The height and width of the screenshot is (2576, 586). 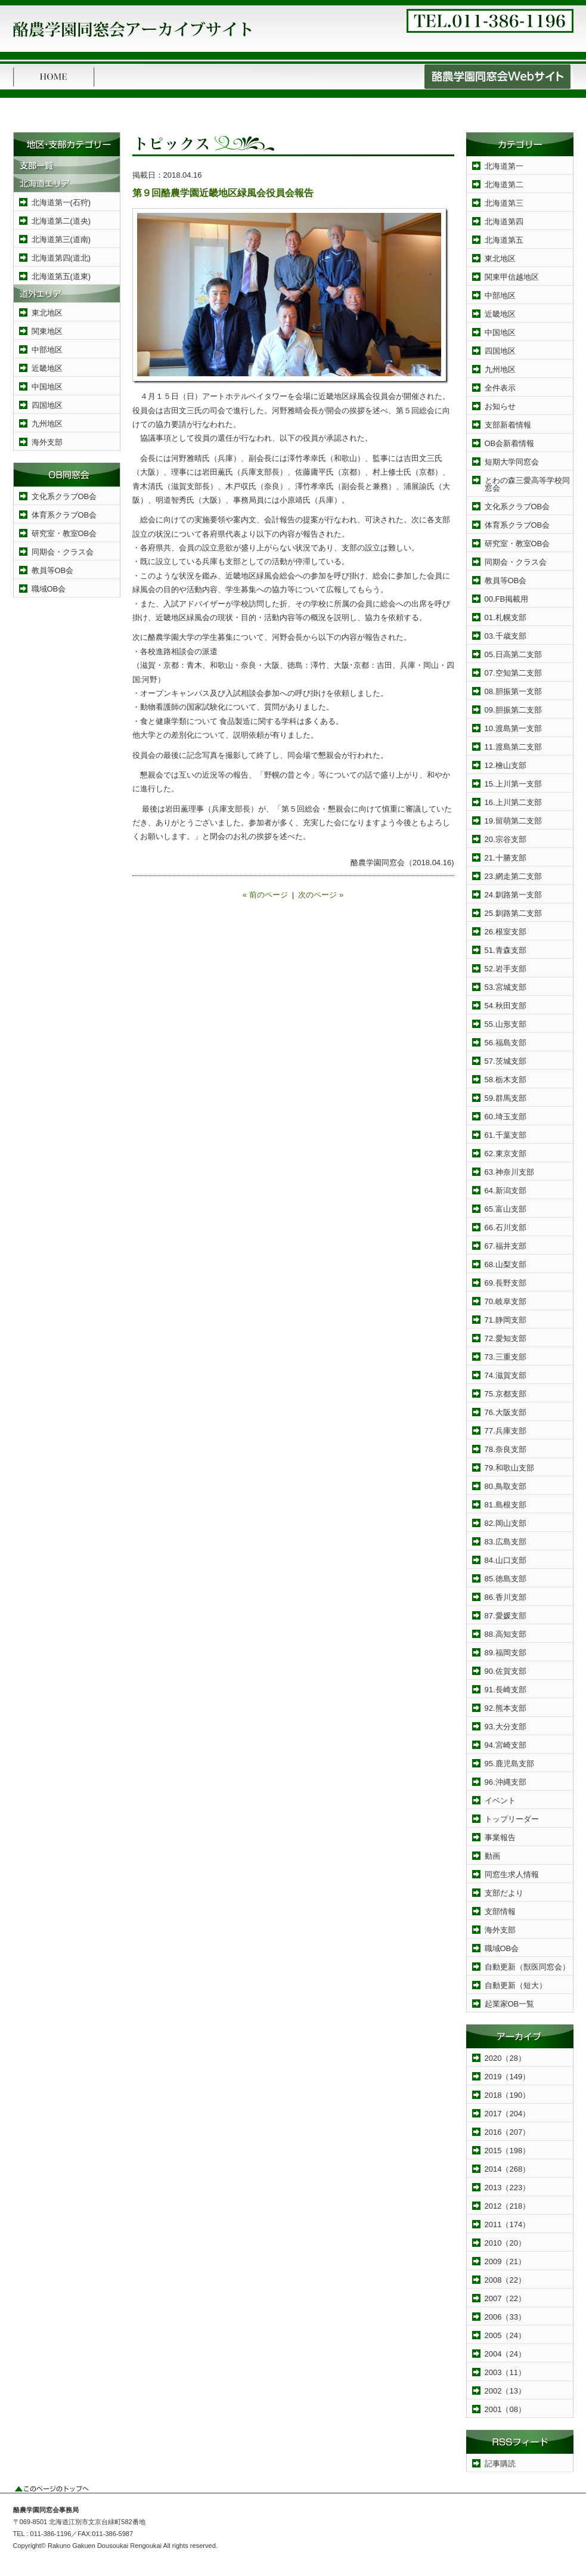 I want to click on 95.鹿児島支部, so click(x=509, y=1763).